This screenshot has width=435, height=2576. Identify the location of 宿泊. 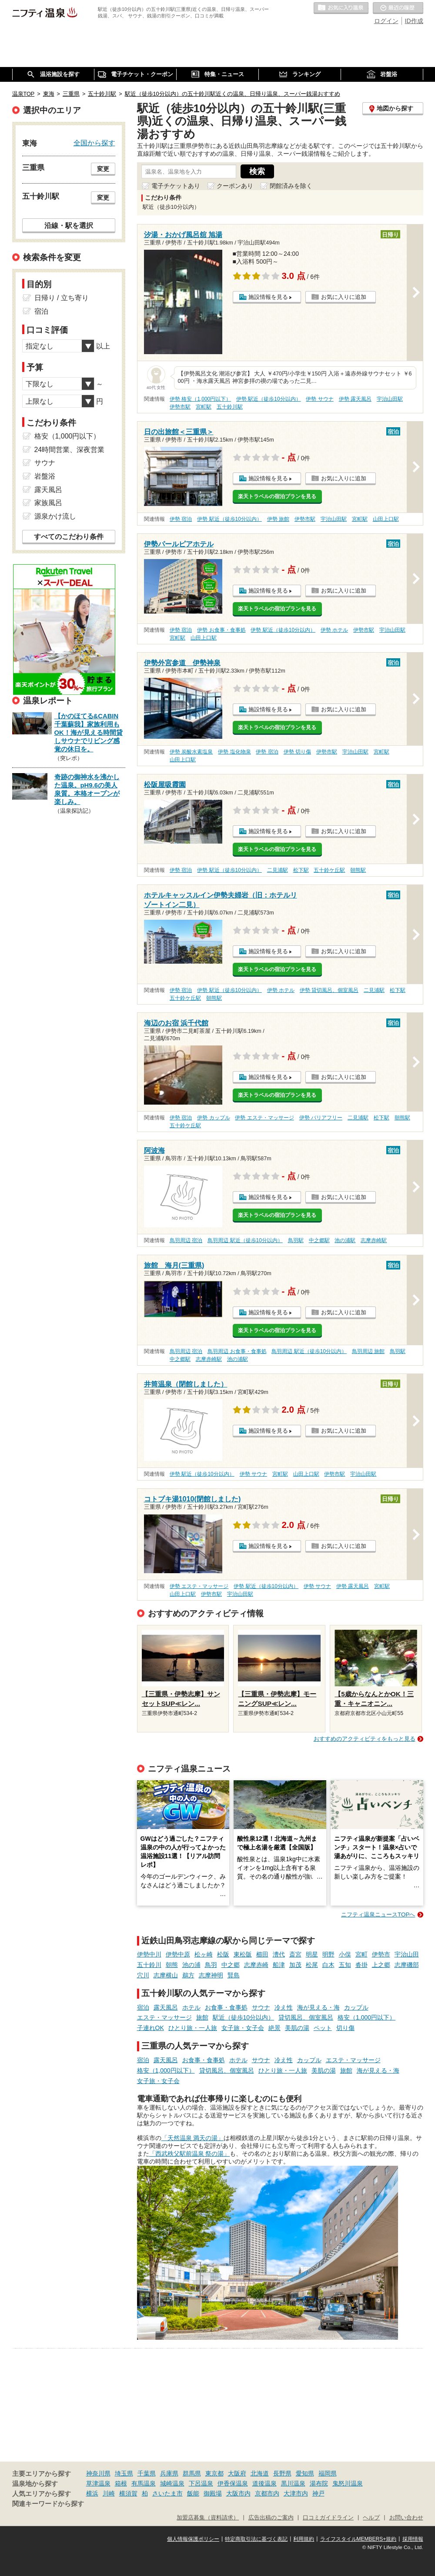
(143, 2007).